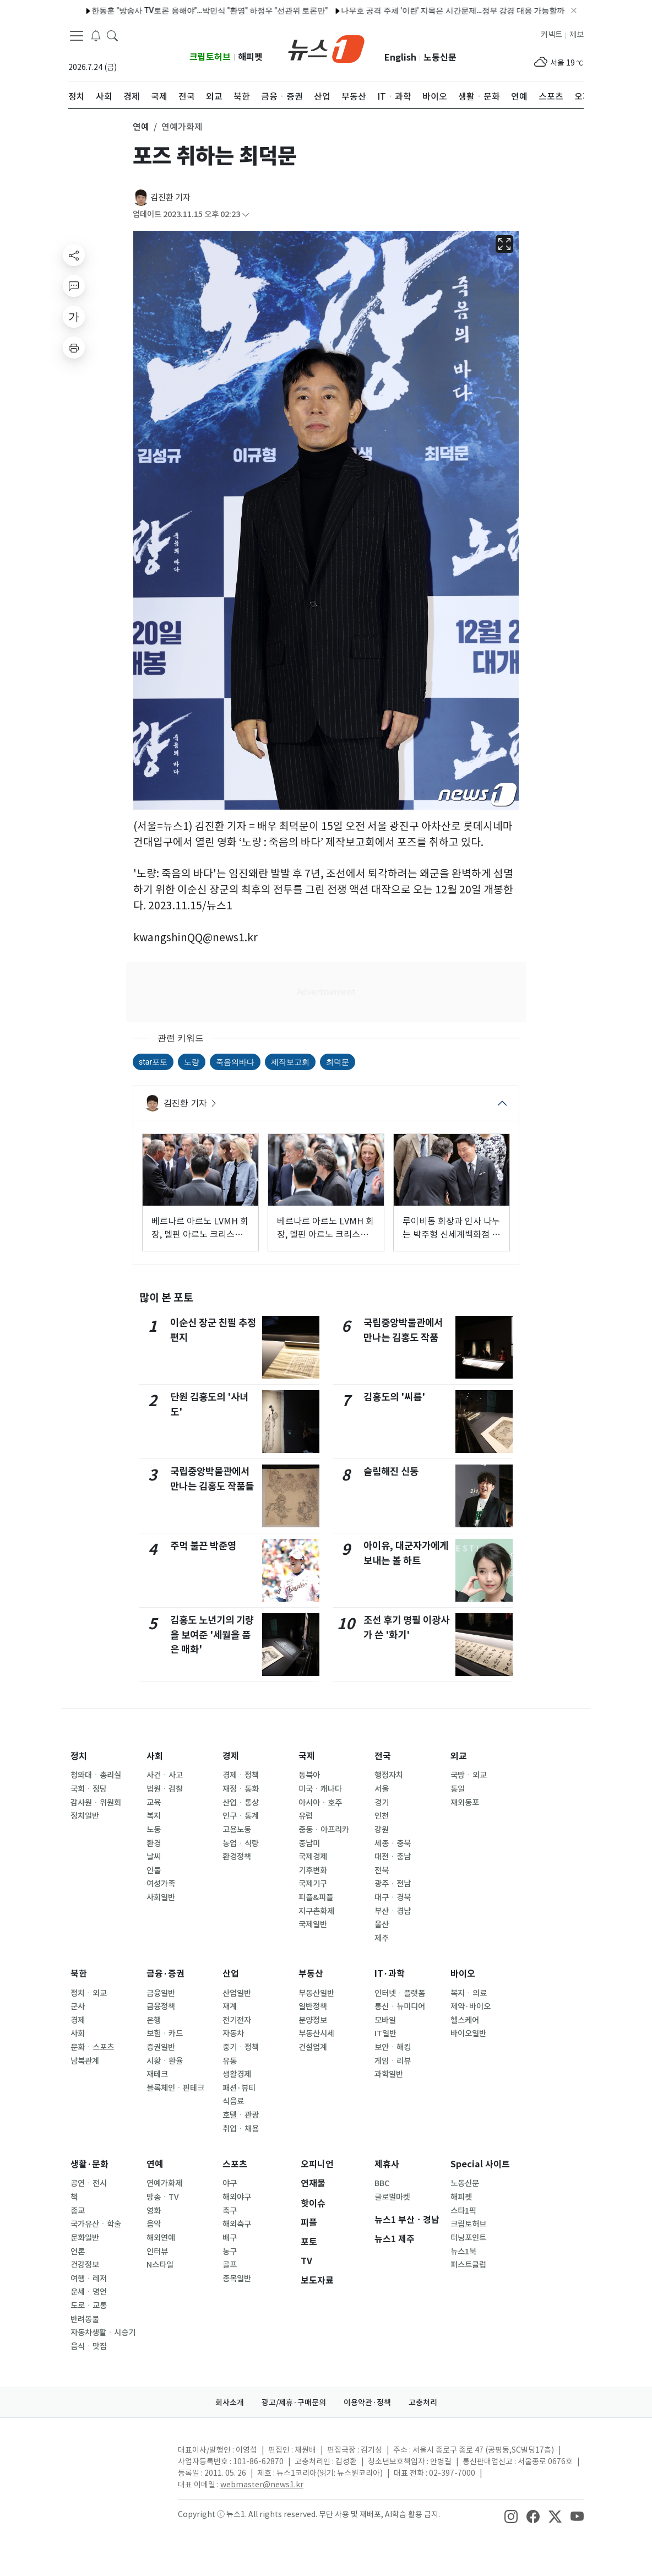 This screenshot has height=2576, width=652. Describe the element at coordinates (84, 2061) in the screenshot. I see `남북관계` at that location.